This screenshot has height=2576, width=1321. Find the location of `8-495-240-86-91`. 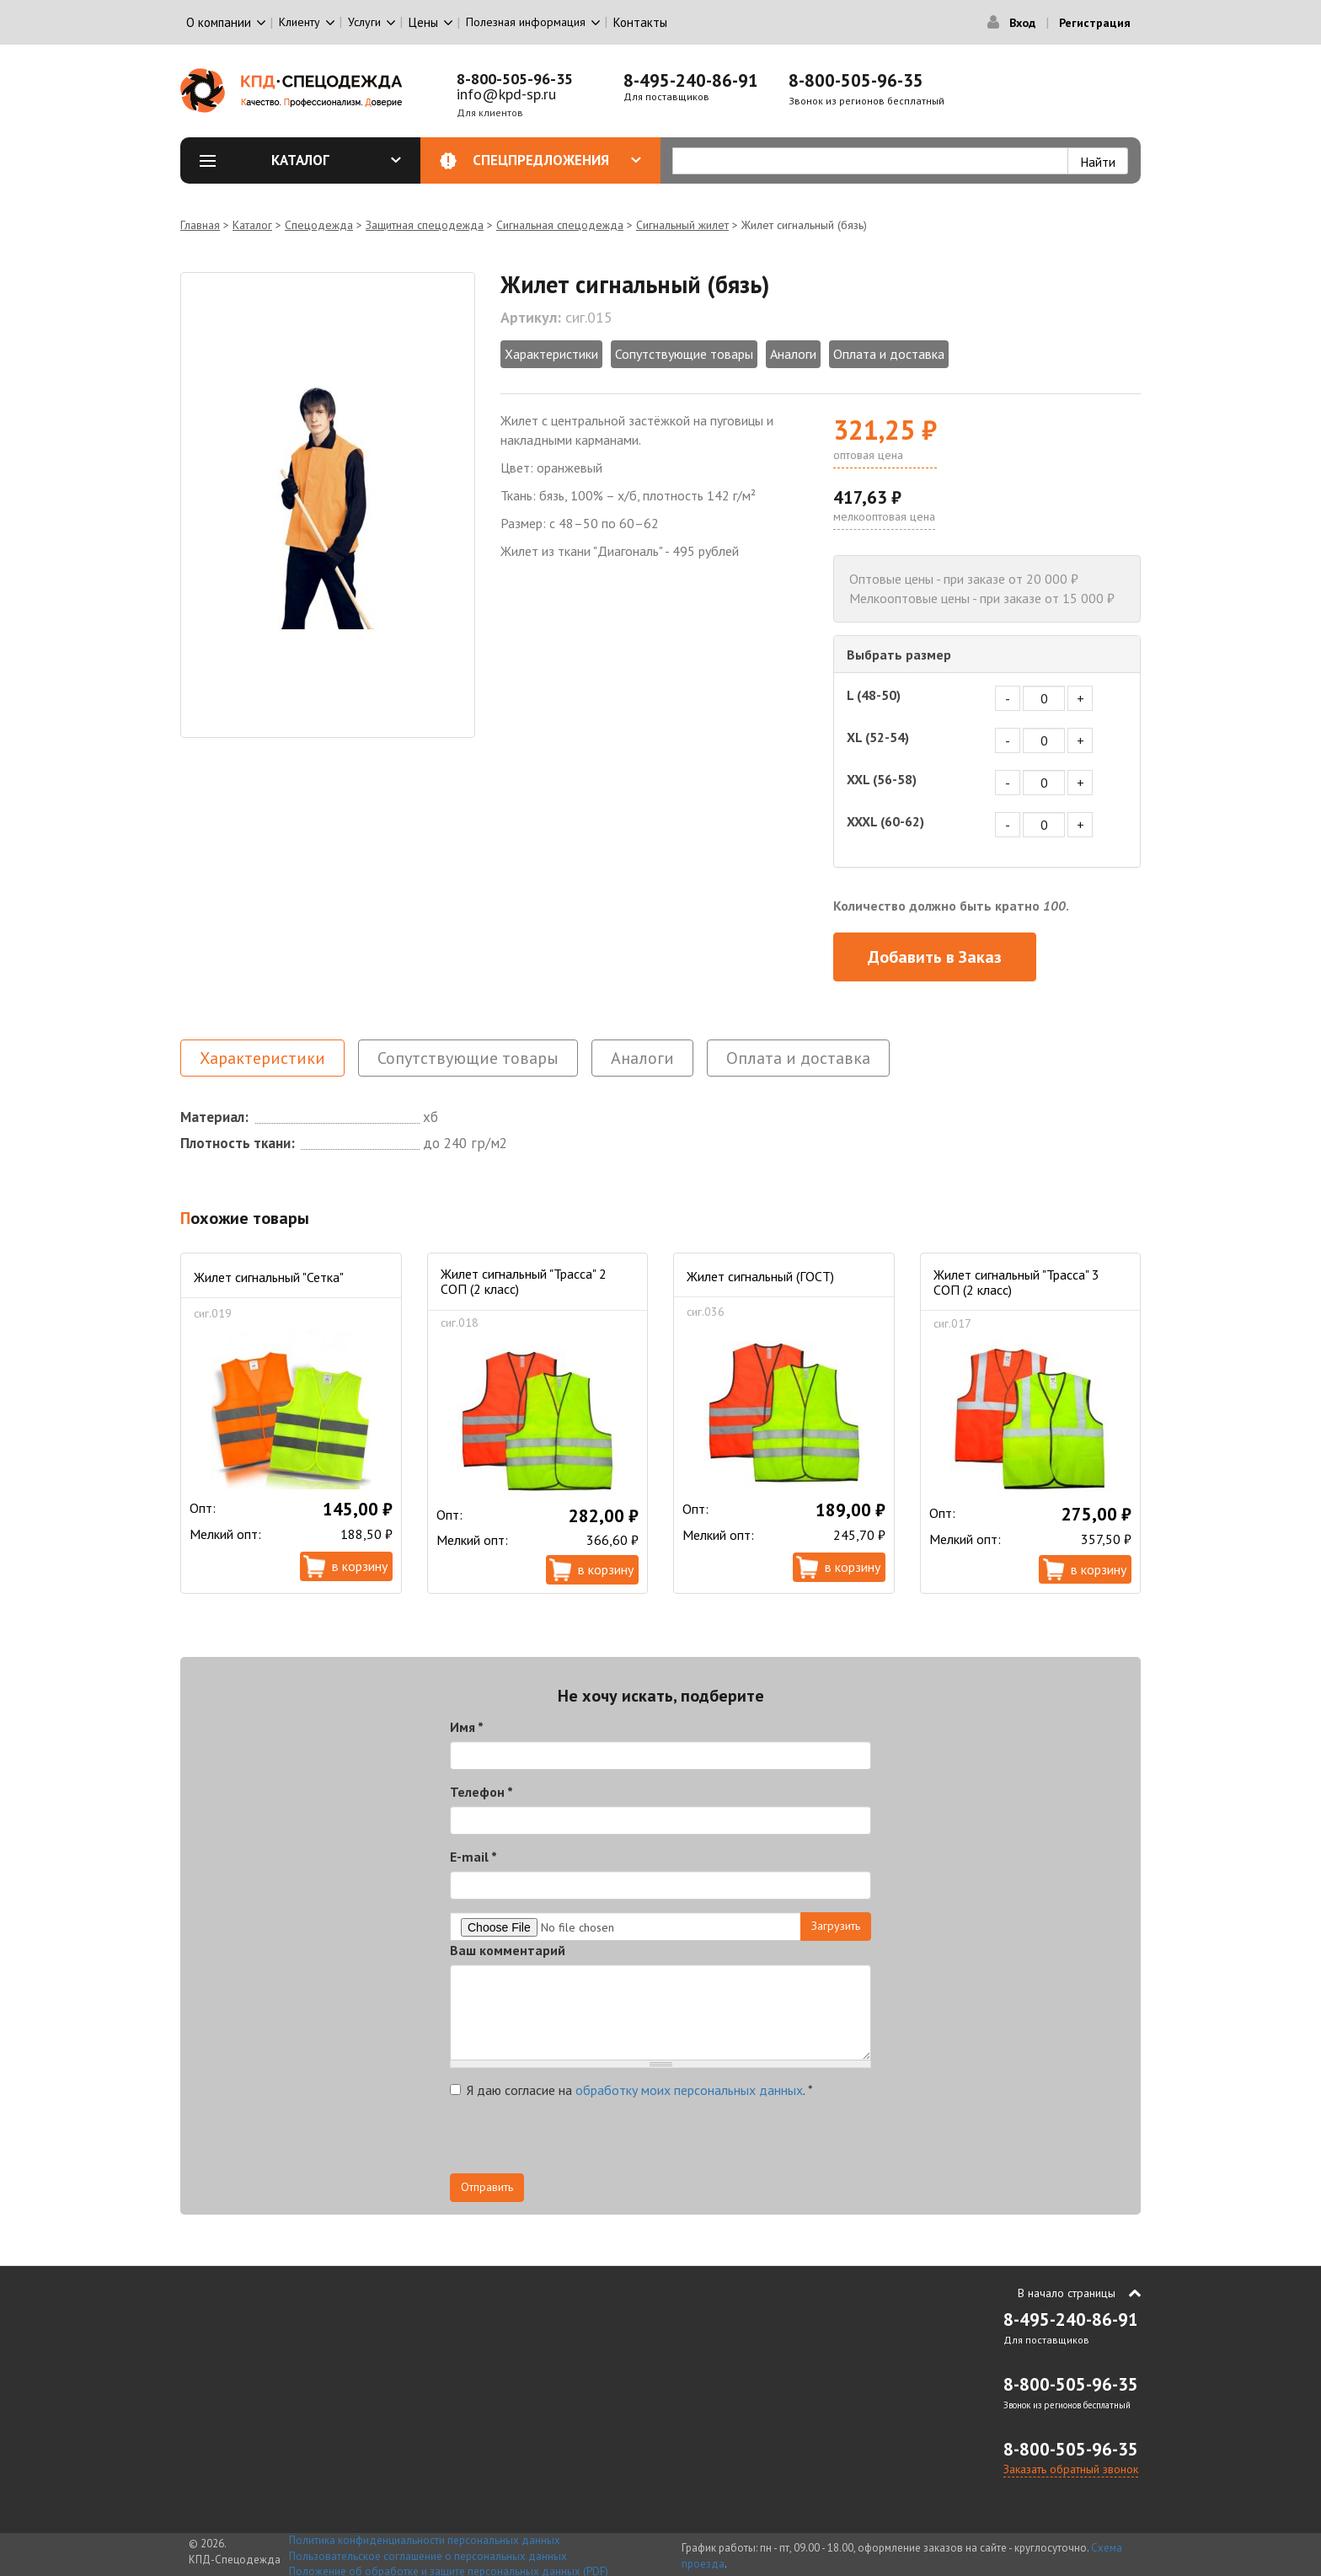

8-495-240-86-91 is located at coordinates (690, 80).